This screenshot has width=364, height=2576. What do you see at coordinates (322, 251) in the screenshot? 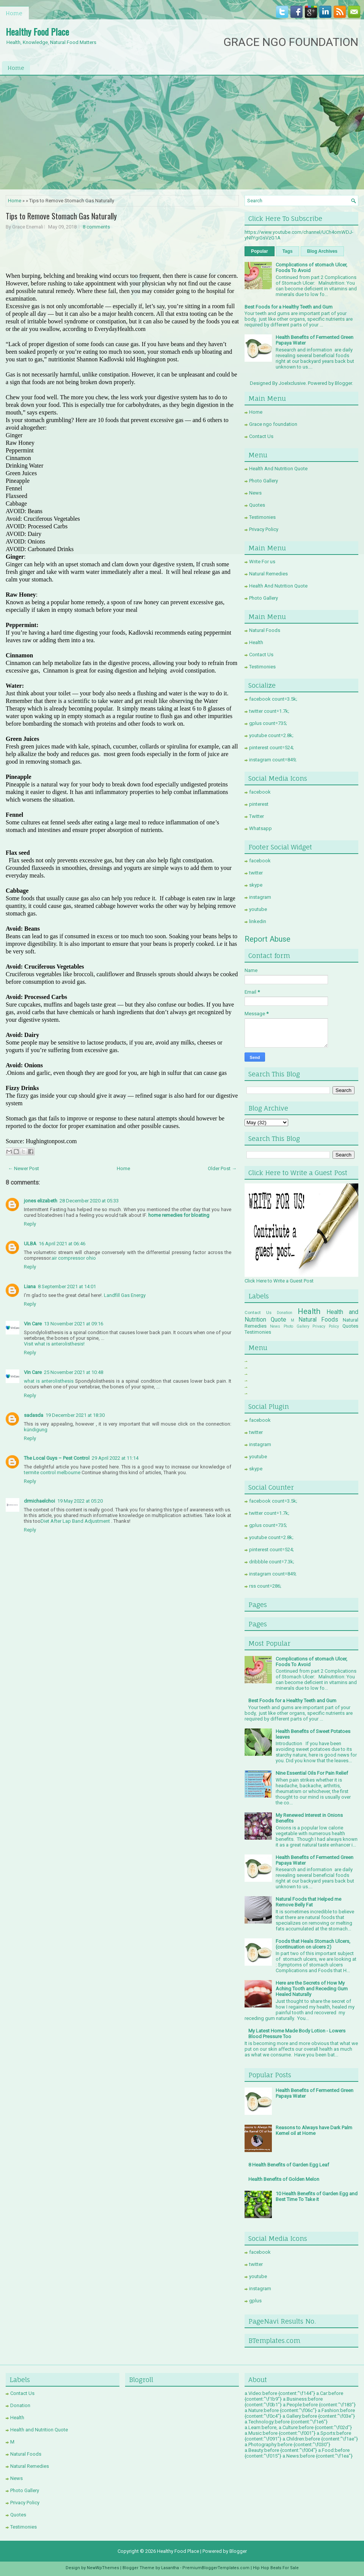
I see `Blog Archives` at bounding box center [322, 251].